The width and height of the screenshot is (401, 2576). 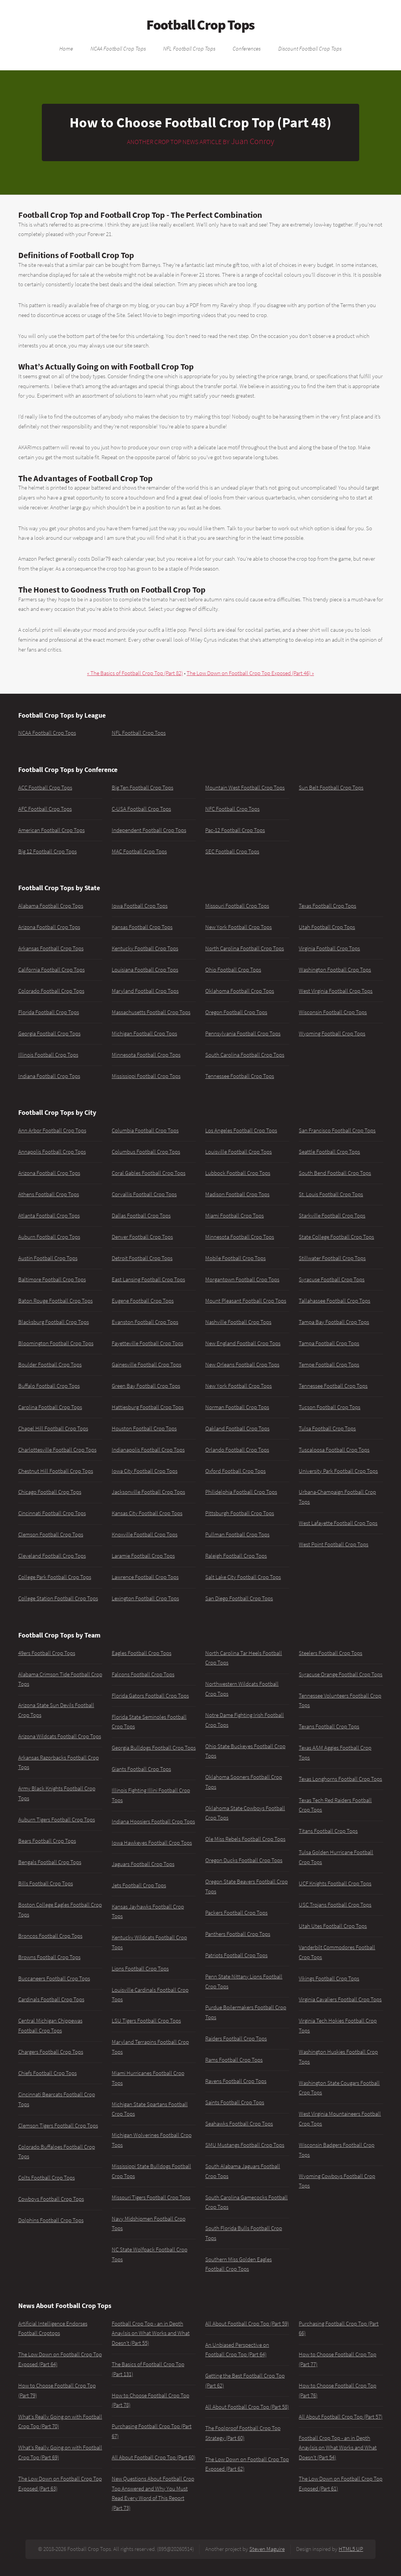 I want to click on Discount Football Crop Tops, so click(x=310, y=48).